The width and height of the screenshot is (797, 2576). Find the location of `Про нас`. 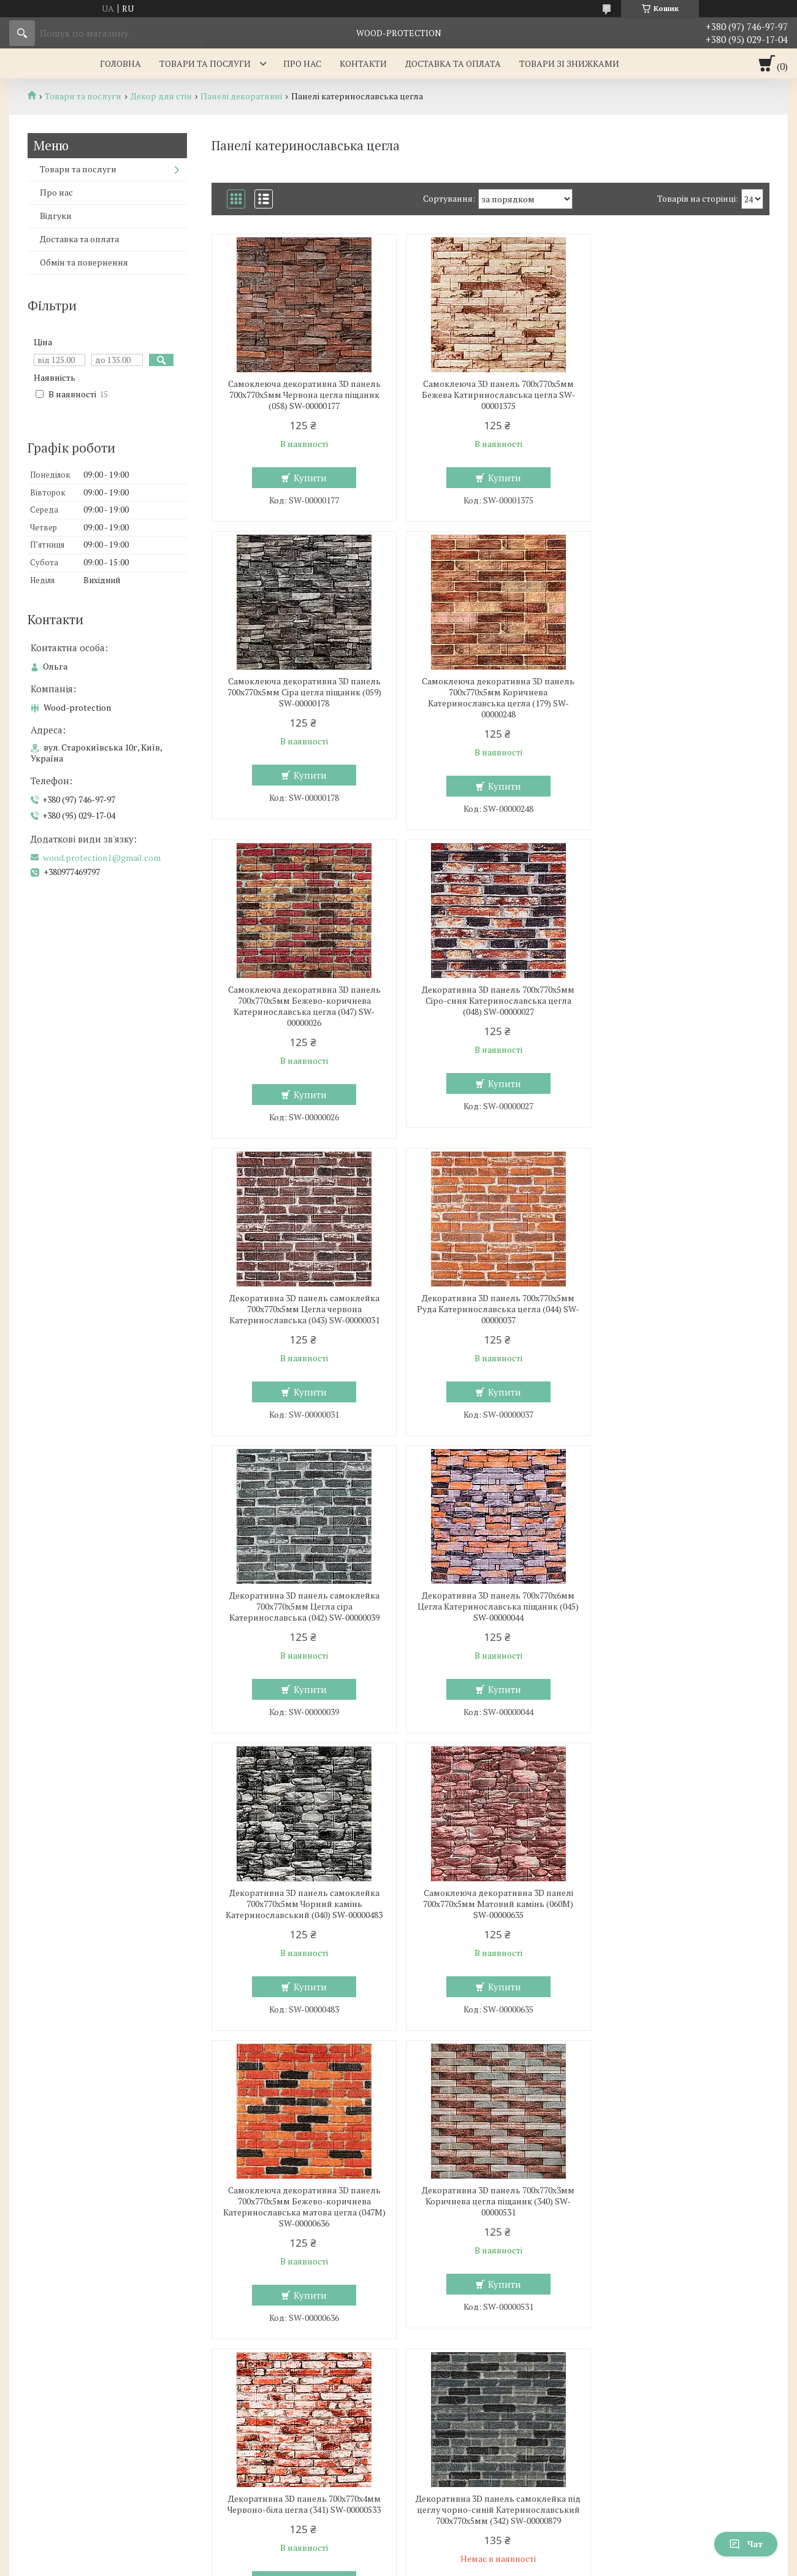

Про нас is located at coordinates (302, 63).